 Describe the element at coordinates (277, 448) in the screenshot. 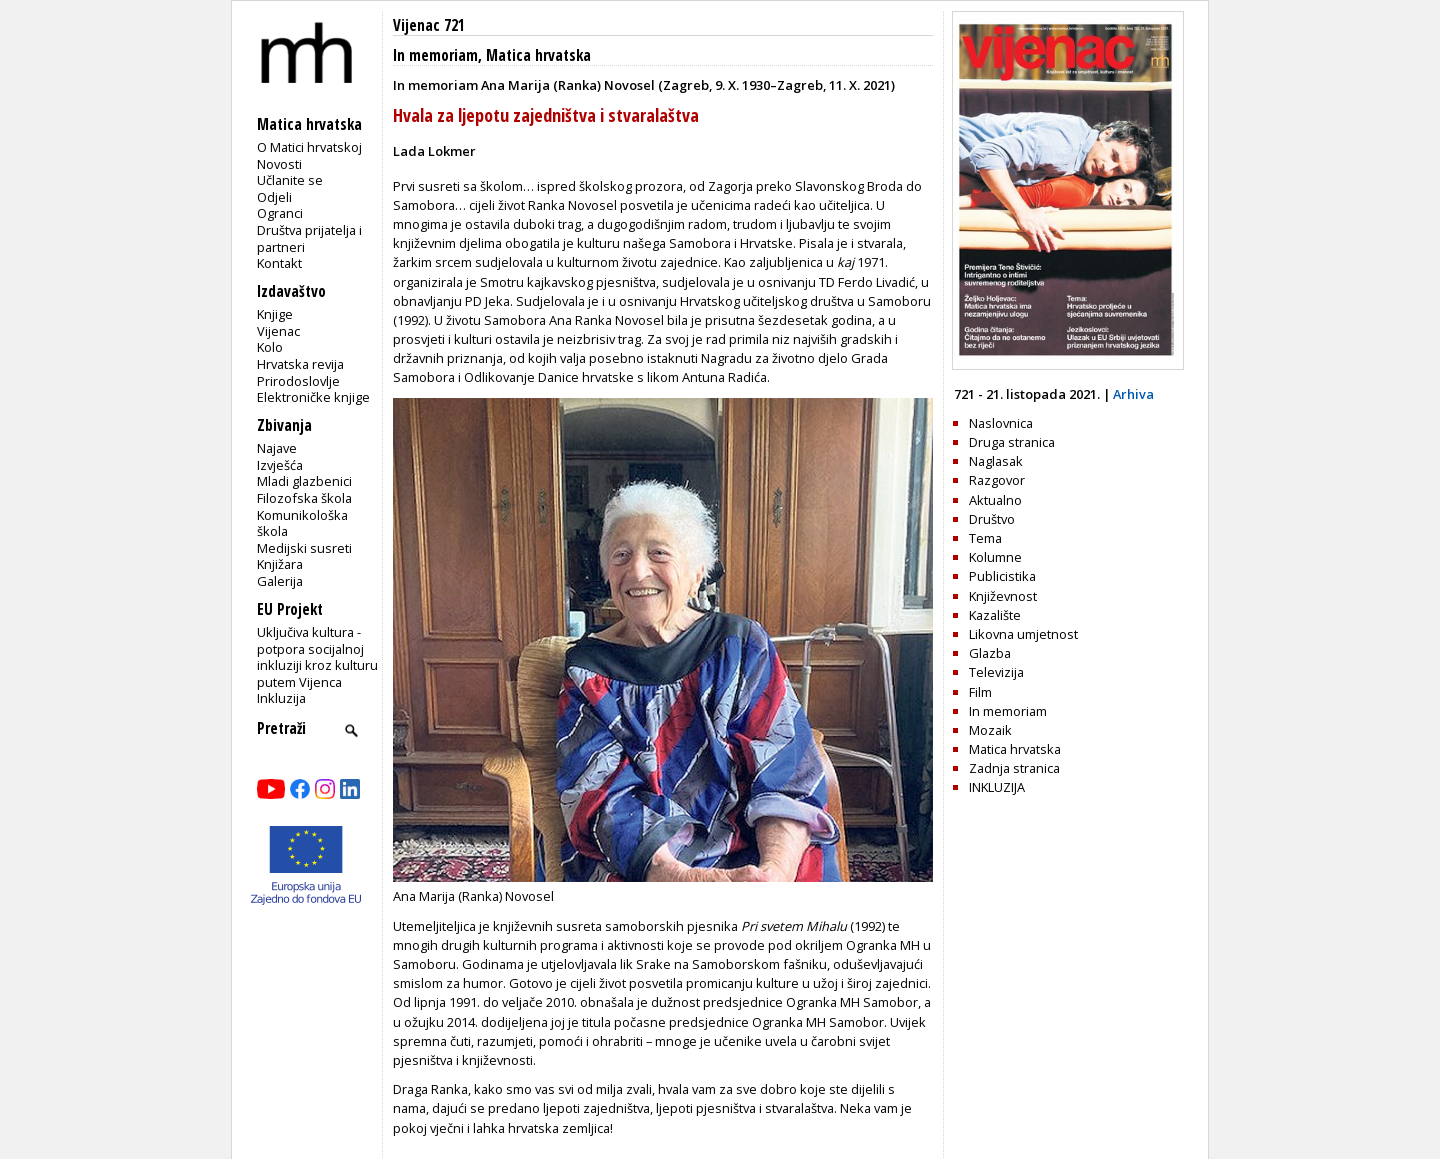

I see `Najave` at that location.